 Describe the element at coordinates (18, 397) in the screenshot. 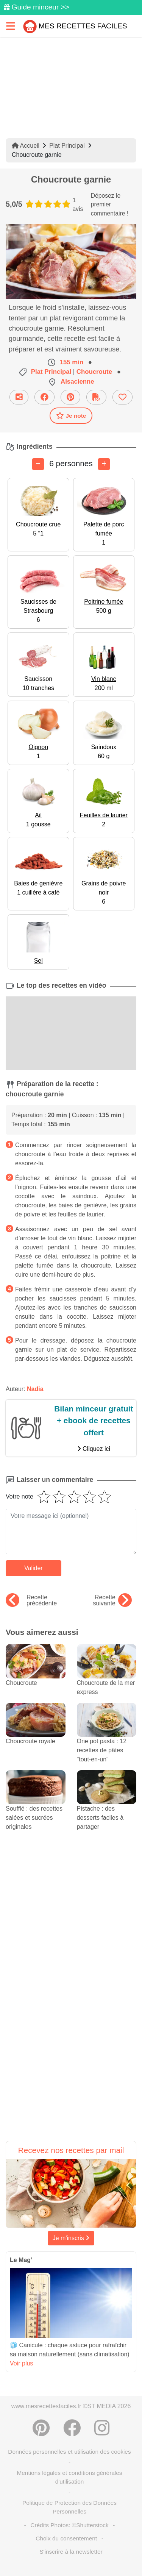

I see `[Partager cette recette par email]` at that location.